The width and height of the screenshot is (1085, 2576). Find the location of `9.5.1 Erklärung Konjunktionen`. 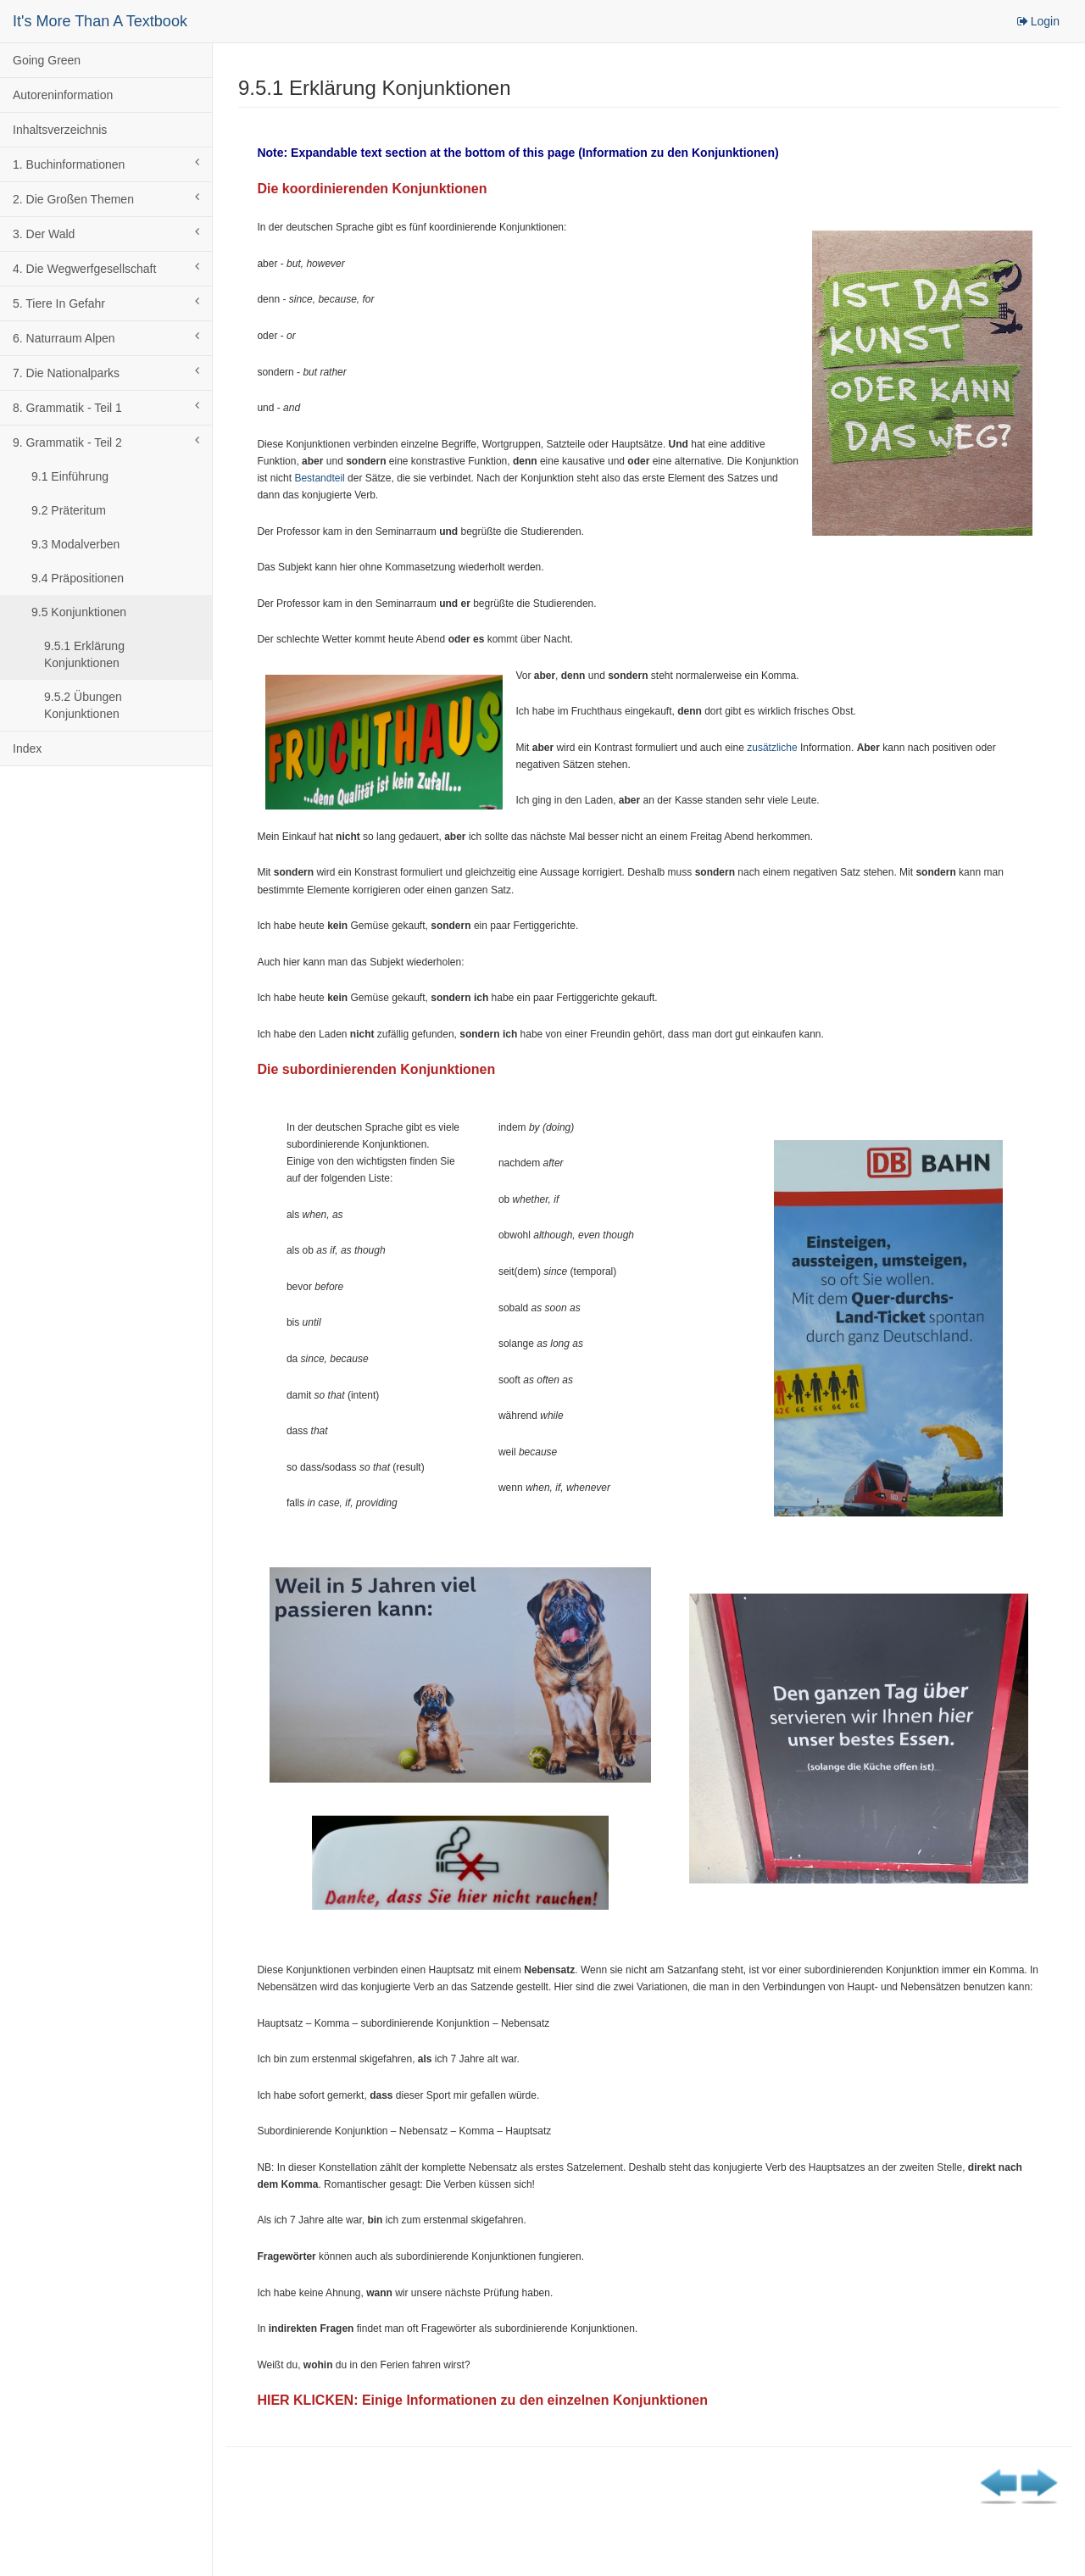

9.5.1 Erklärung Konjunktionen is located at coordinates (84, 654).